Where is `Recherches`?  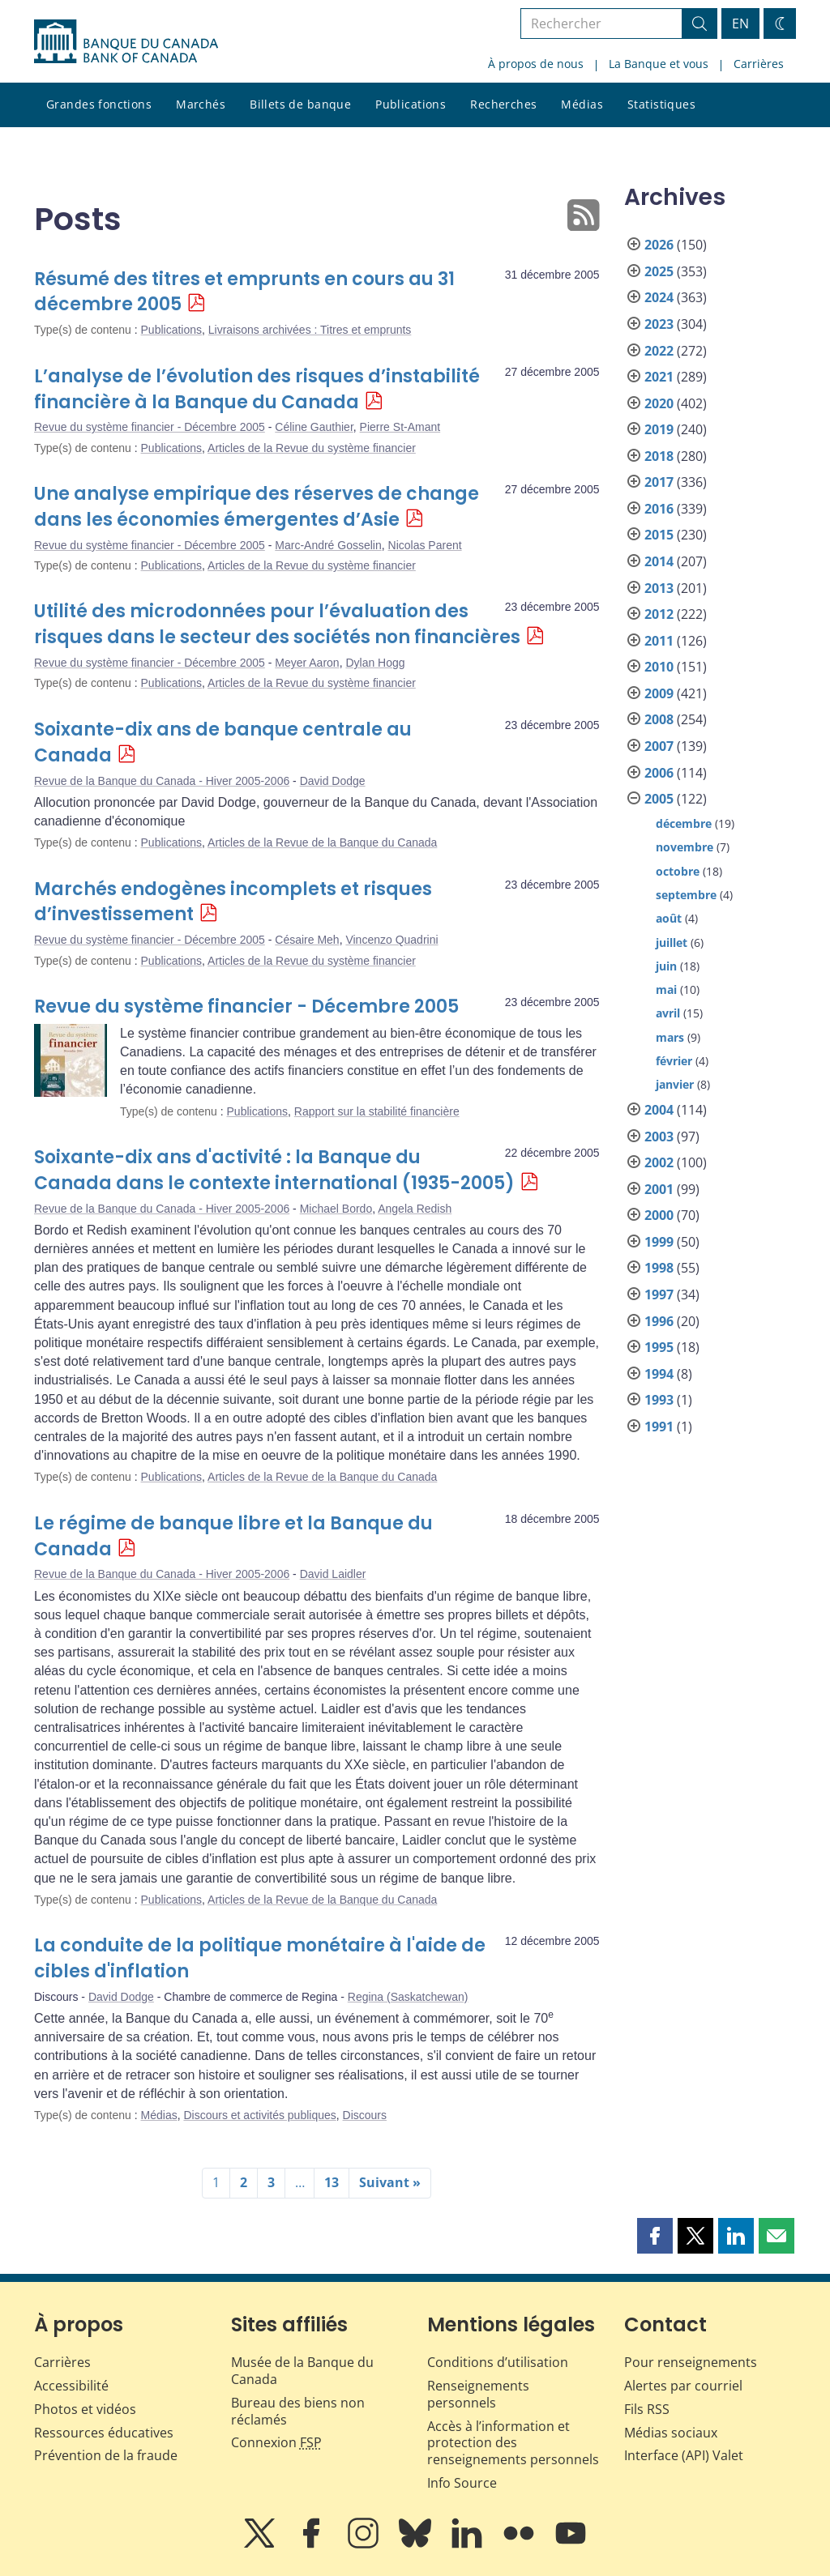
Recherches is located at coordinates (503, 104).